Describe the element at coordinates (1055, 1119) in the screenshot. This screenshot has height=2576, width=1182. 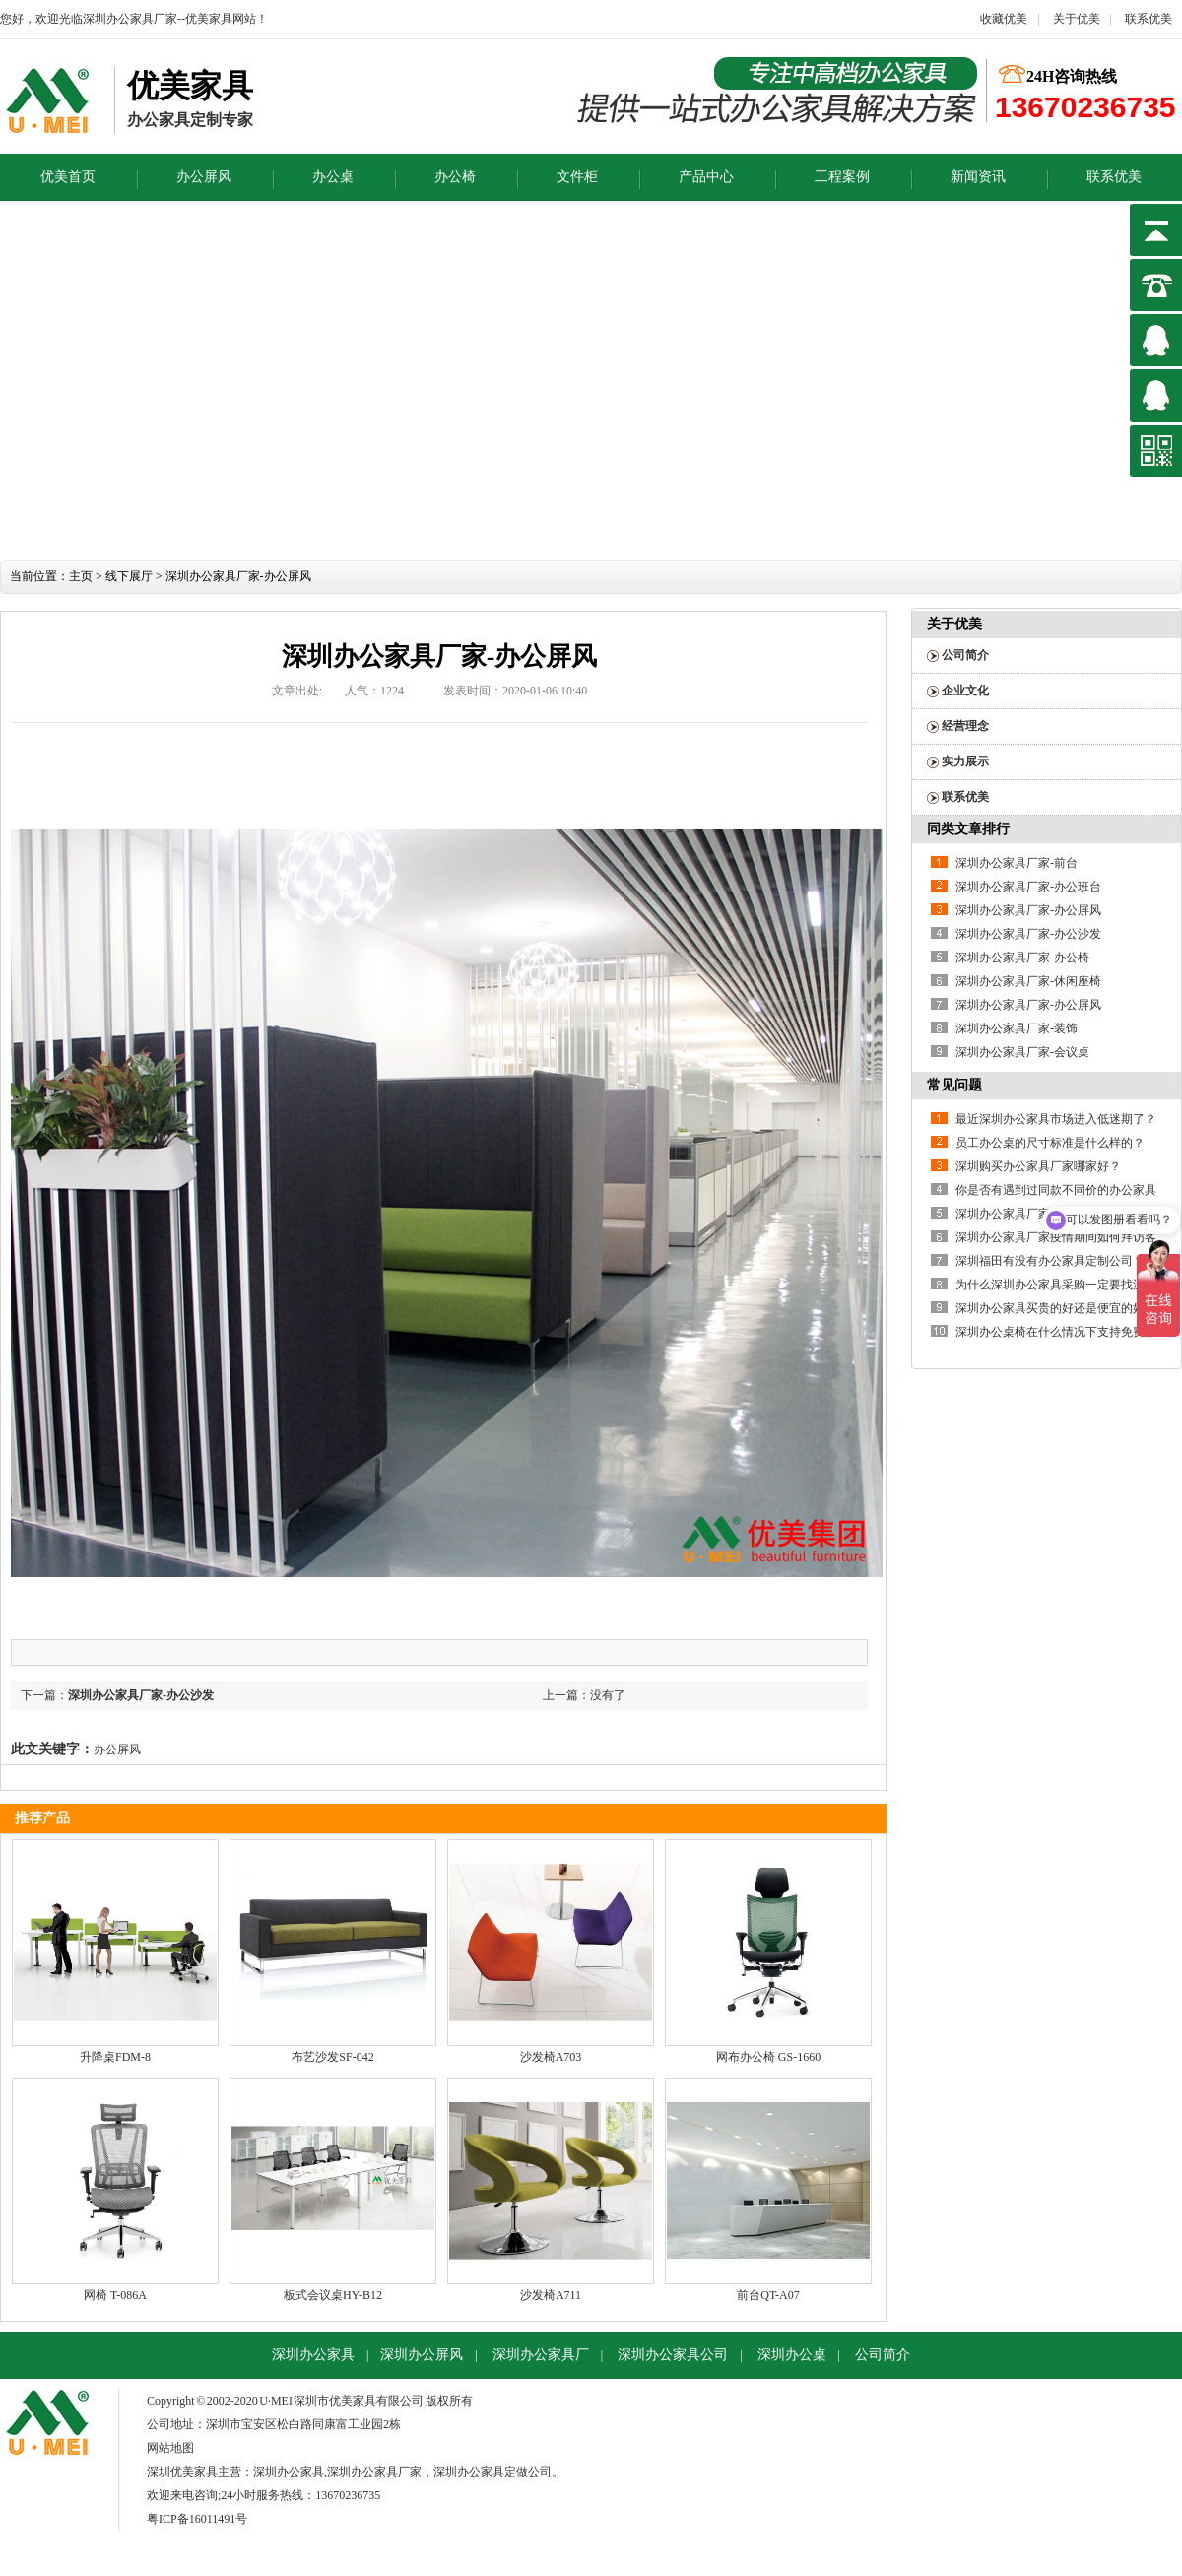
I see `最近深圳办公家具市场进入低迷期了？` at that location.